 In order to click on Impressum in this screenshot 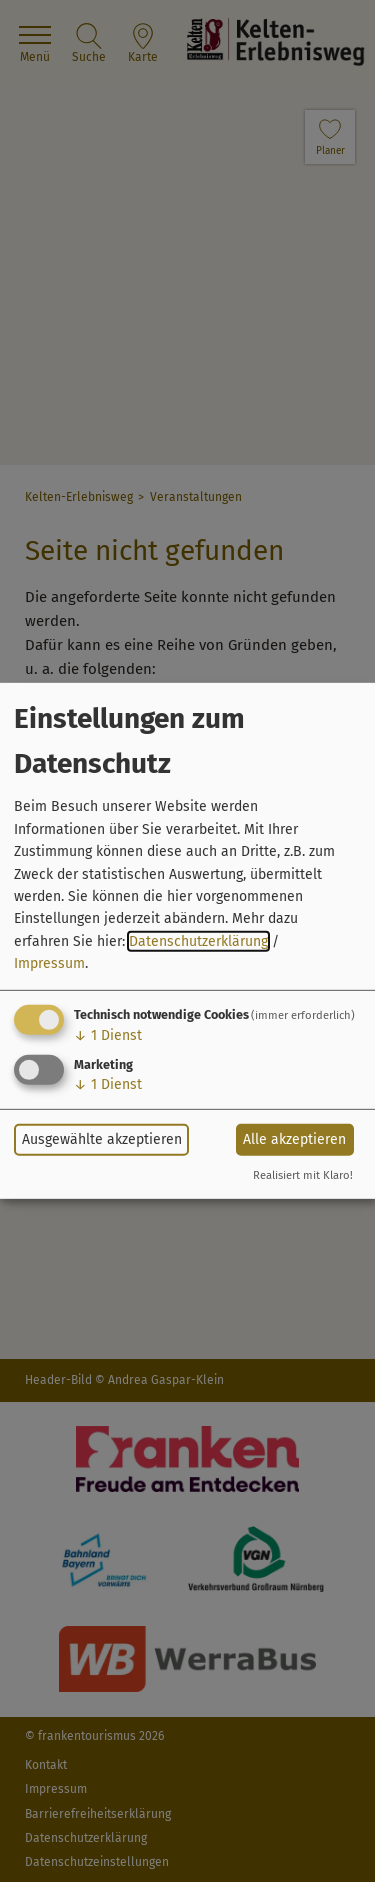, I will do `click(49, 963)`.